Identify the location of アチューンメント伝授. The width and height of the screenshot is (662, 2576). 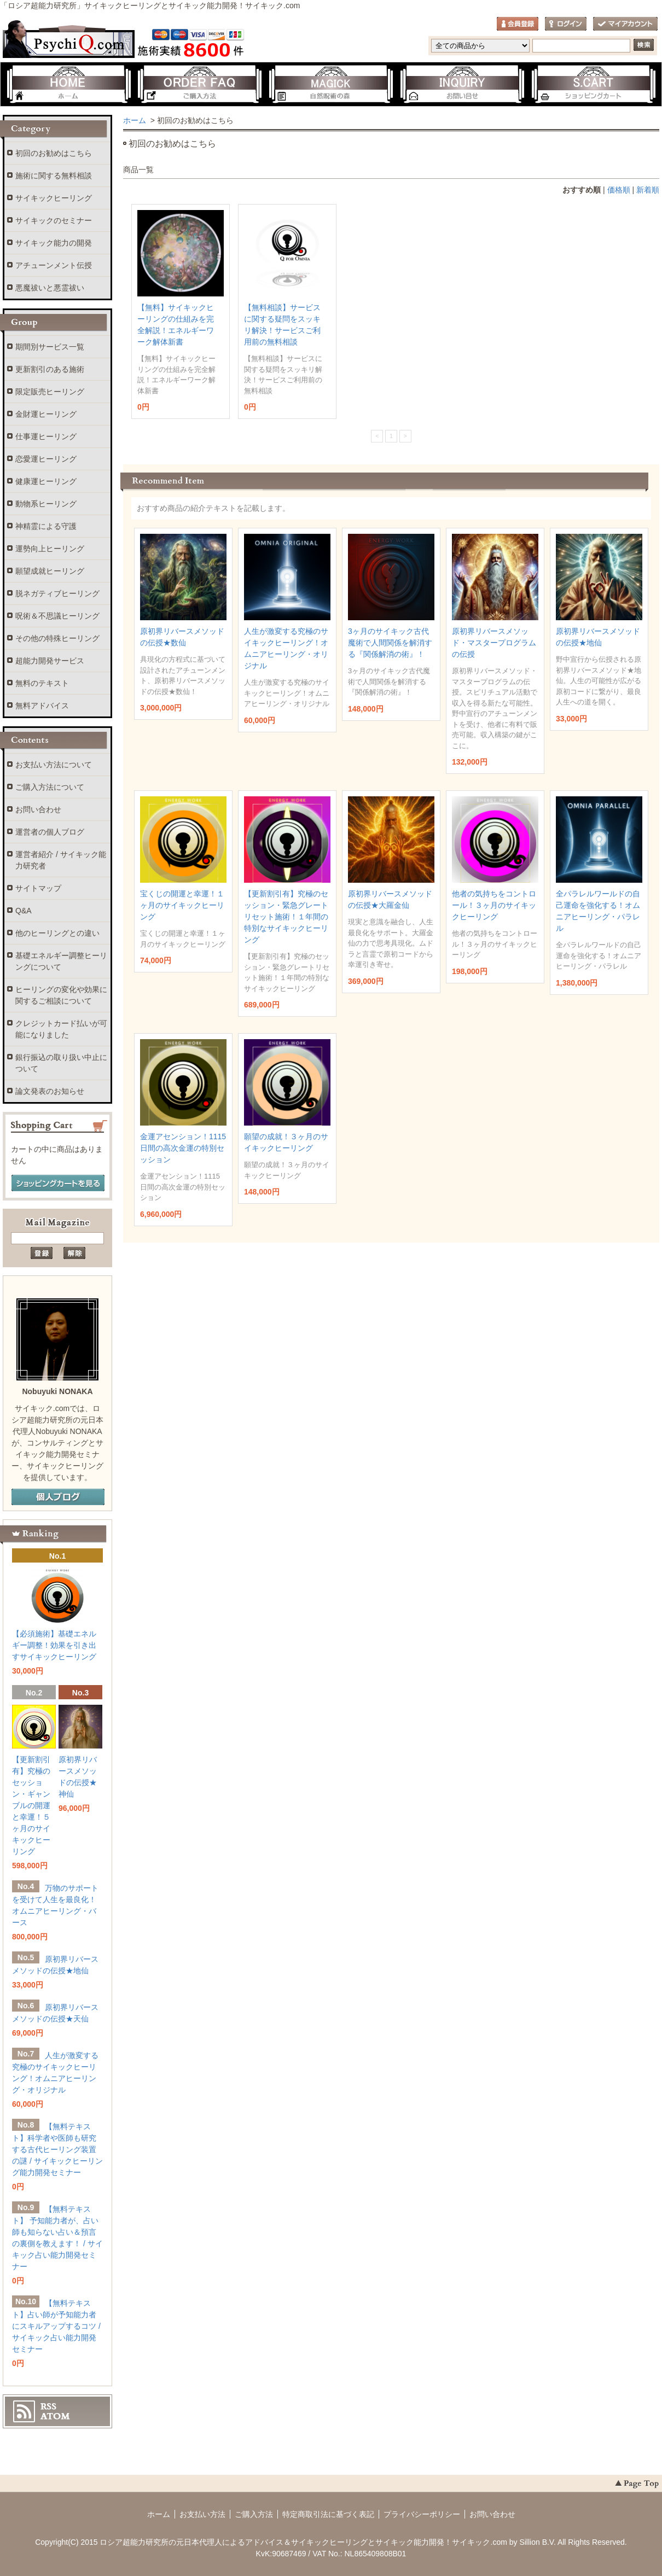
(53, 265).